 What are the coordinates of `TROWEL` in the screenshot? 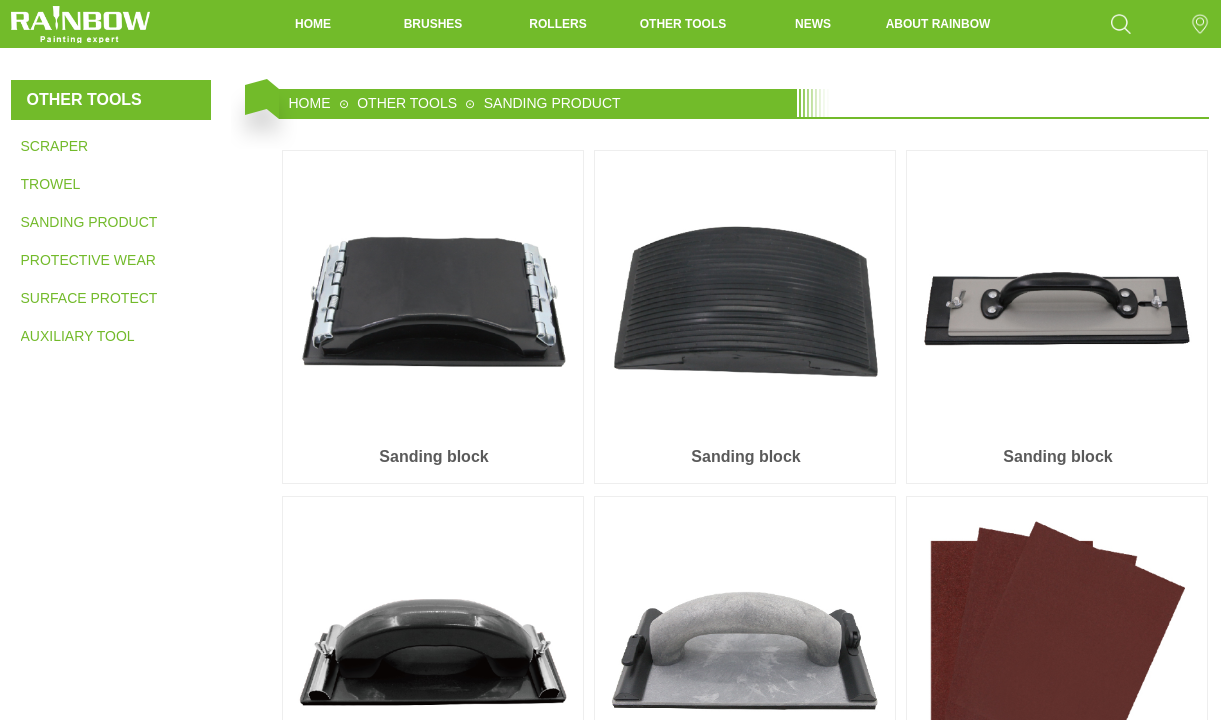 It's located at (51, 184).